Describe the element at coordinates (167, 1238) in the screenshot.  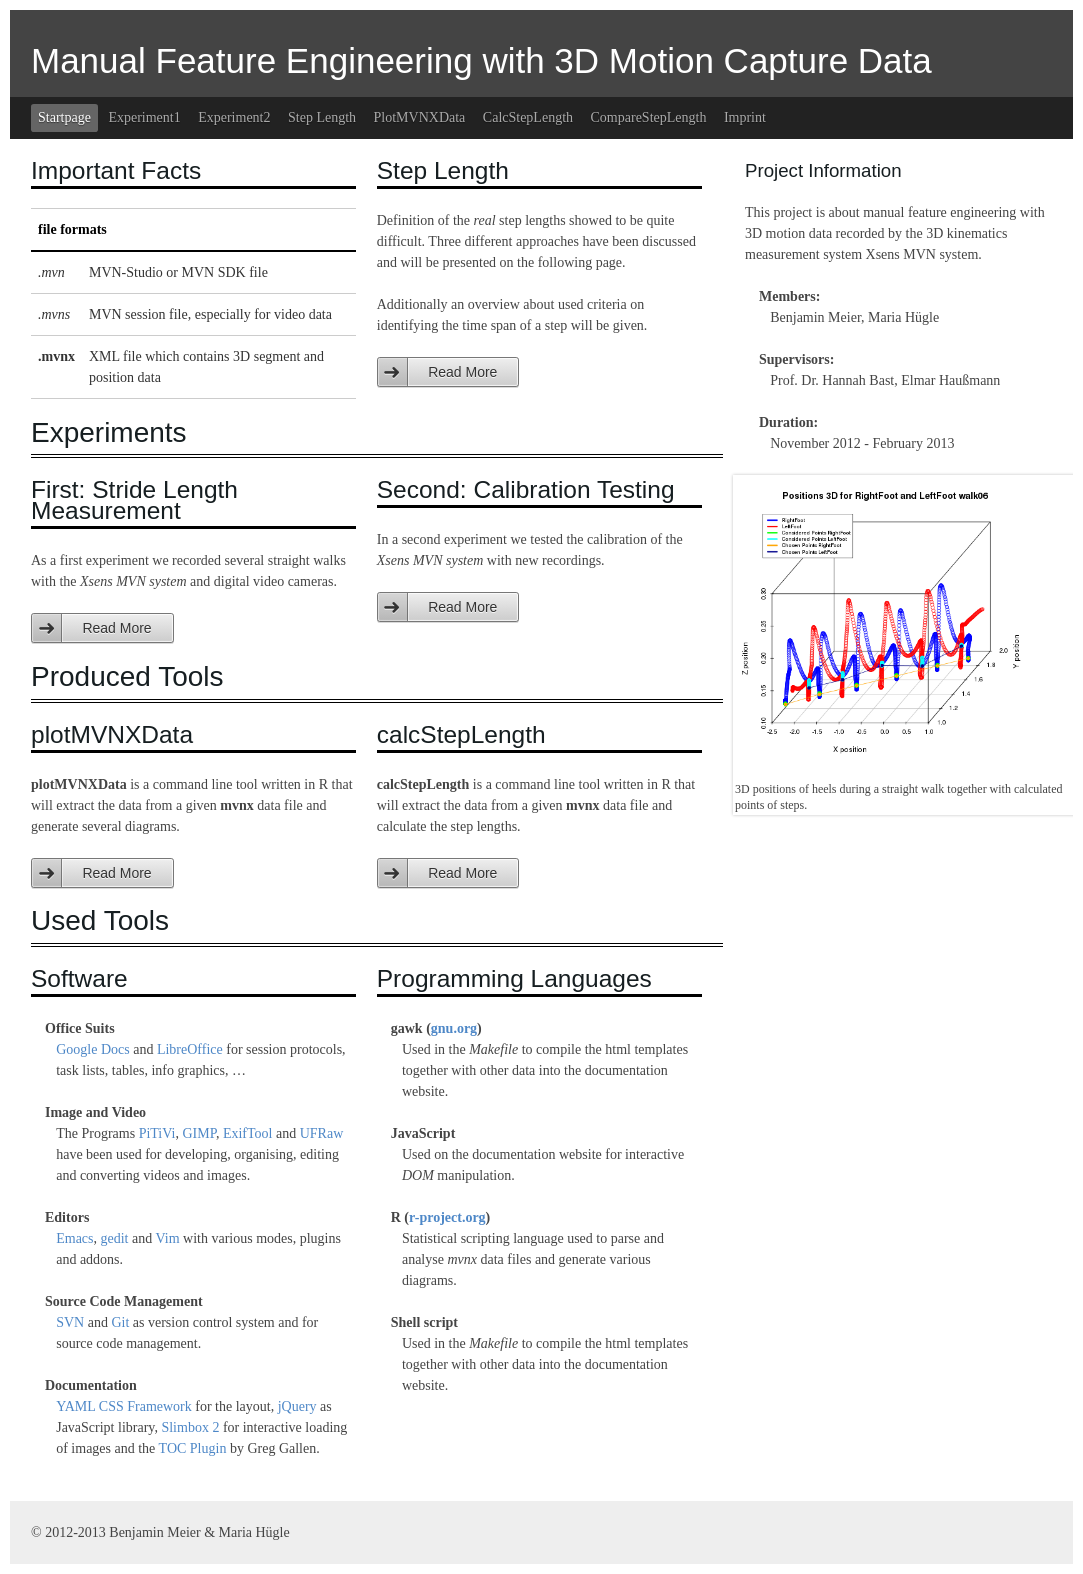
I see `Vim` at that location.